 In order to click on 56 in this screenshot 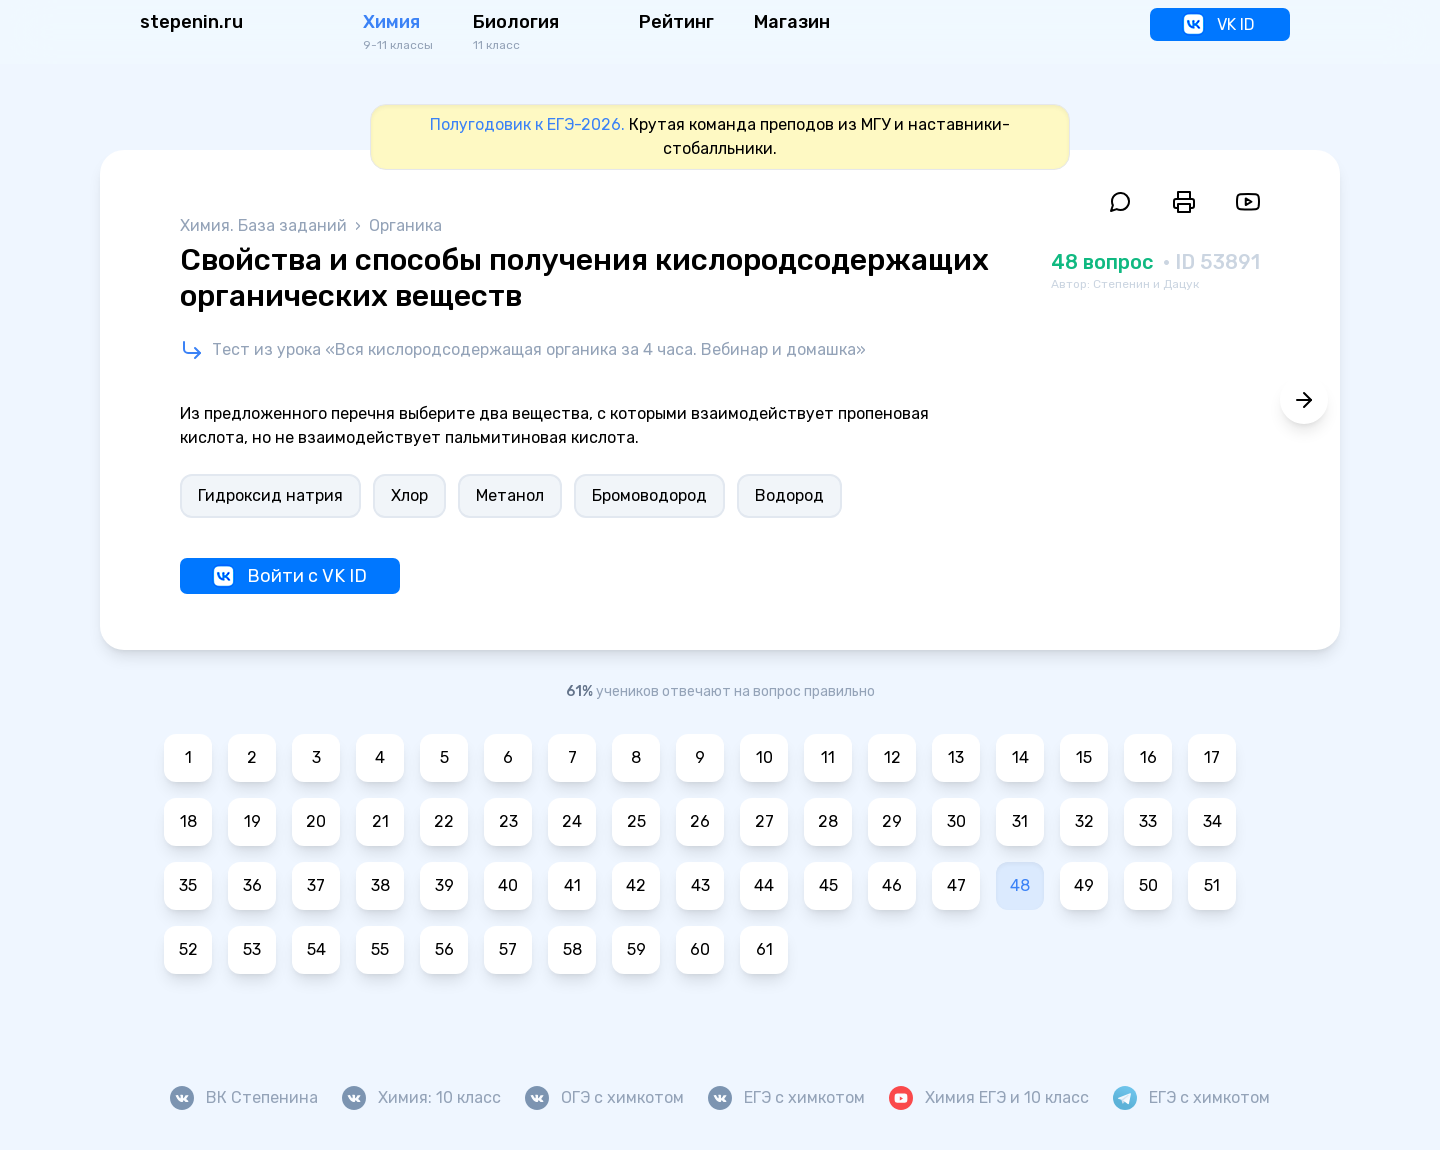, I will do `click(444, 949)`.